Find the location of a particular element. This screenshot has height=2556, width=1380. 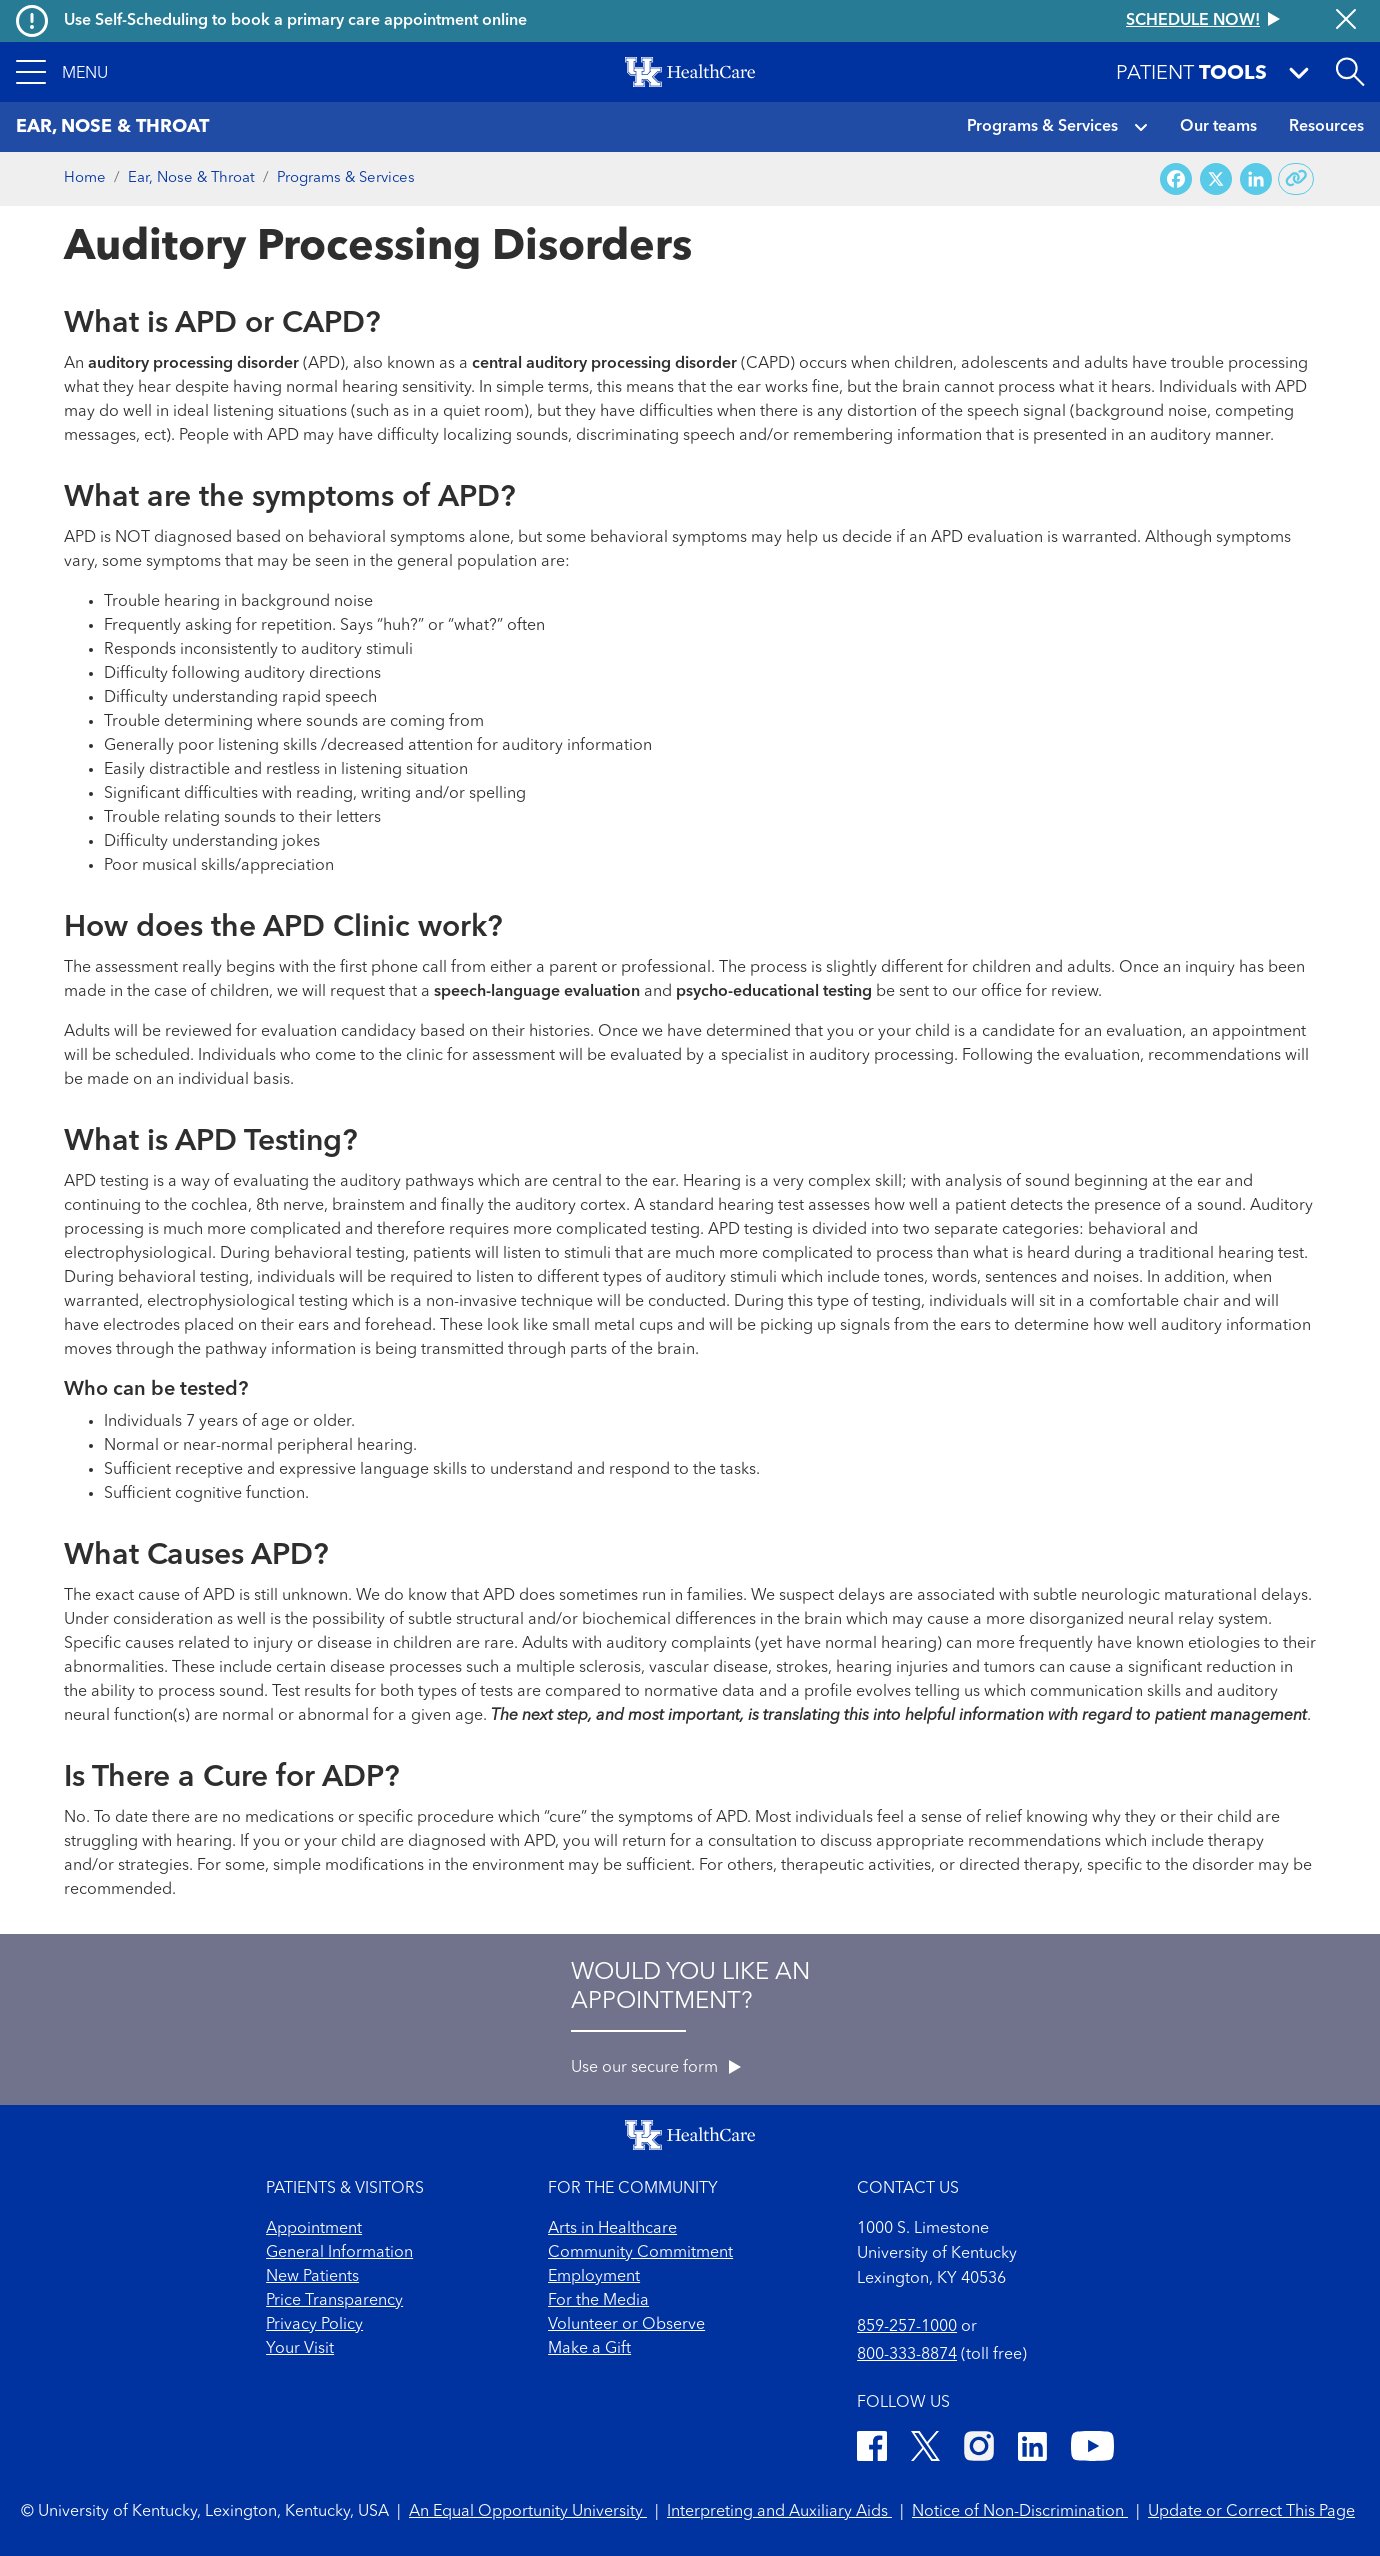

[button] is located at coordinates (62, 72).